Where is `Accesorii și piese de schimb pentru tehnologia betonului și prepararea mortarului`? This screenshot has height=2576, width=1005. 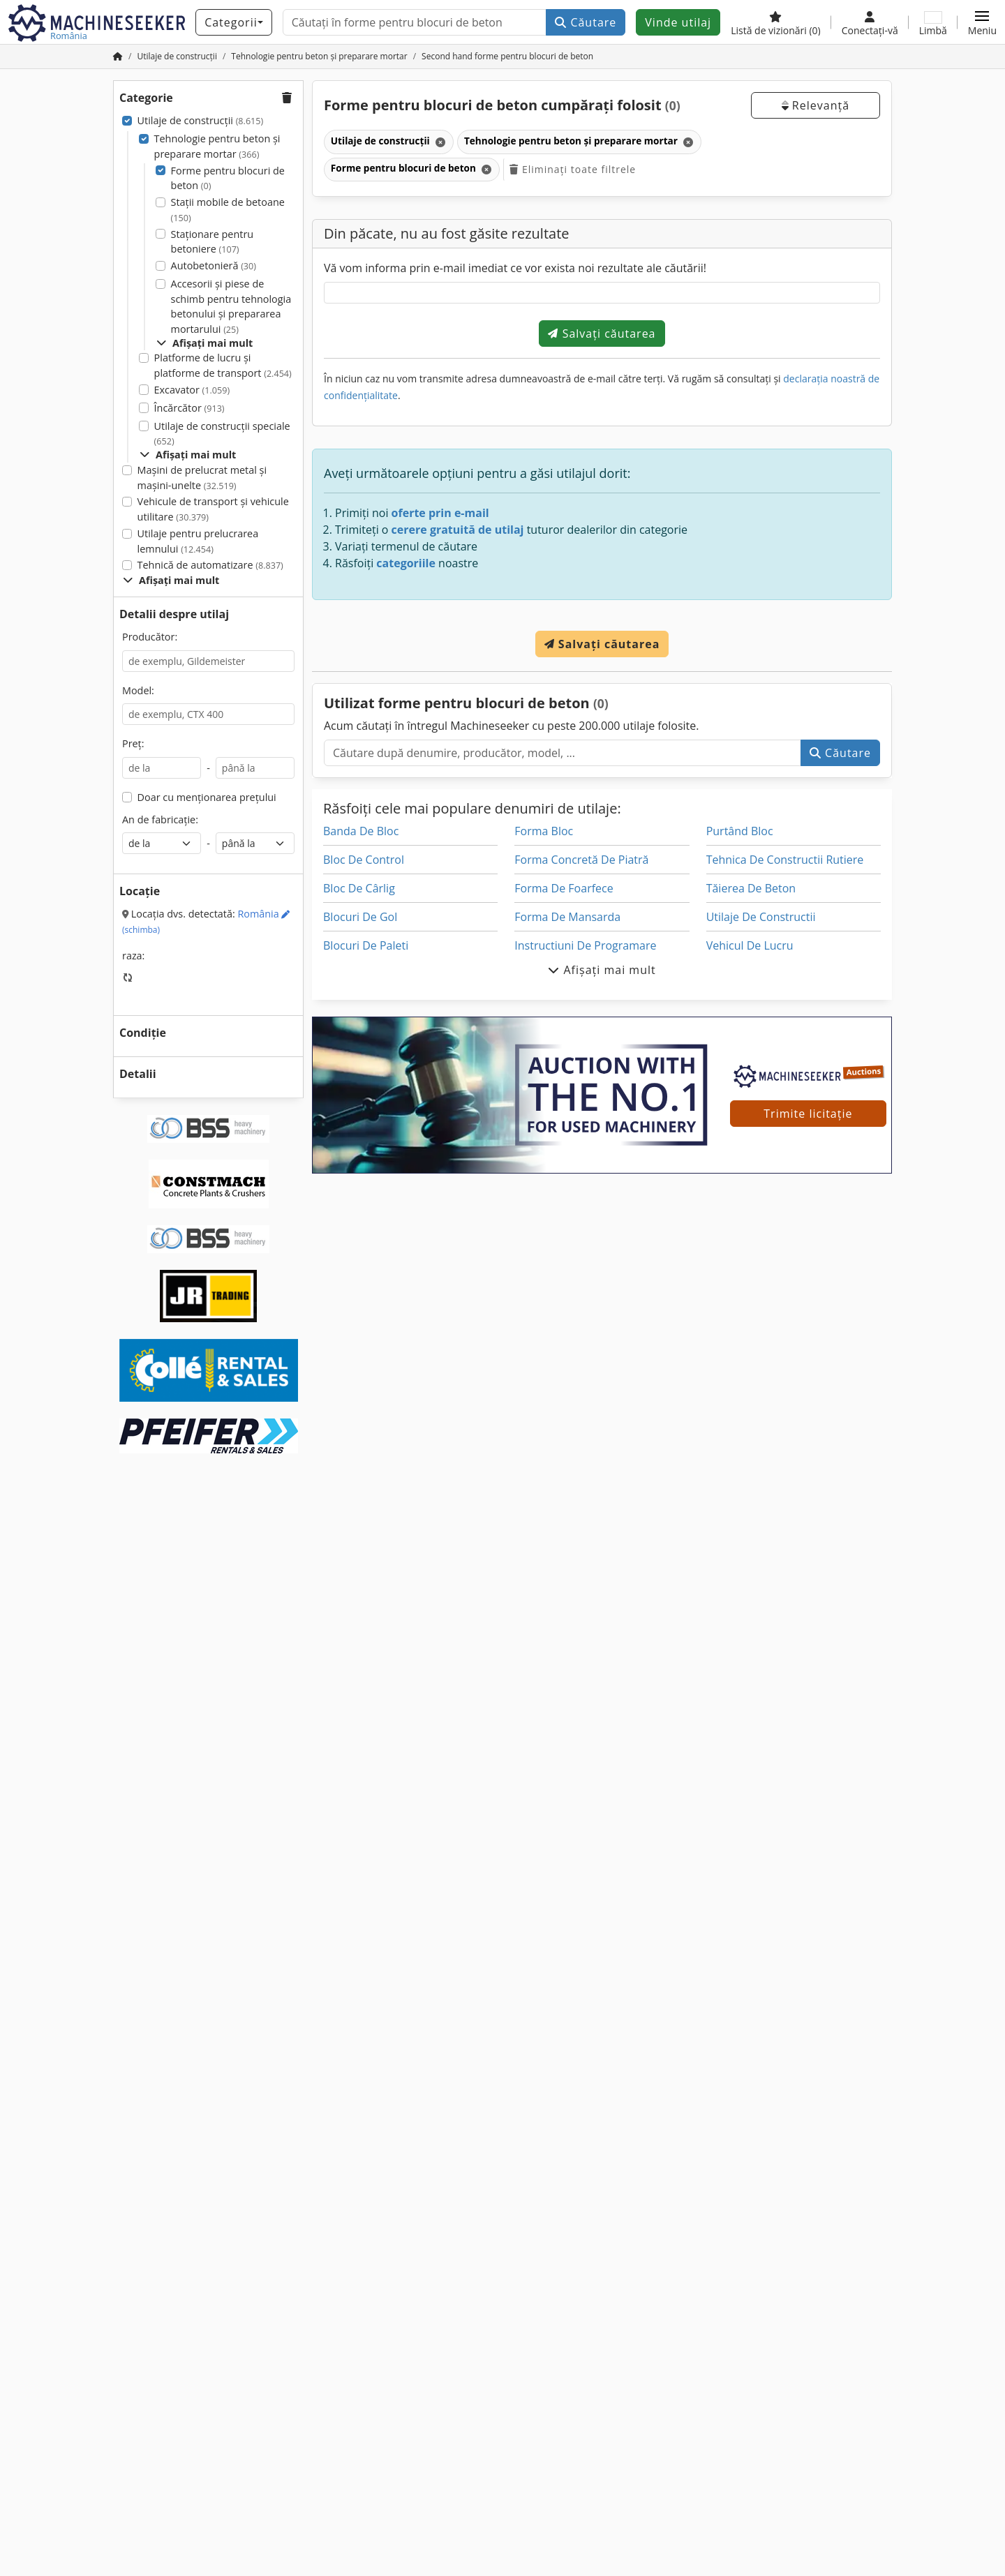
Accesorii și piese de schimb pentru tehnologia betonului și prepararea mortarului is located at coordinates (231, 306).